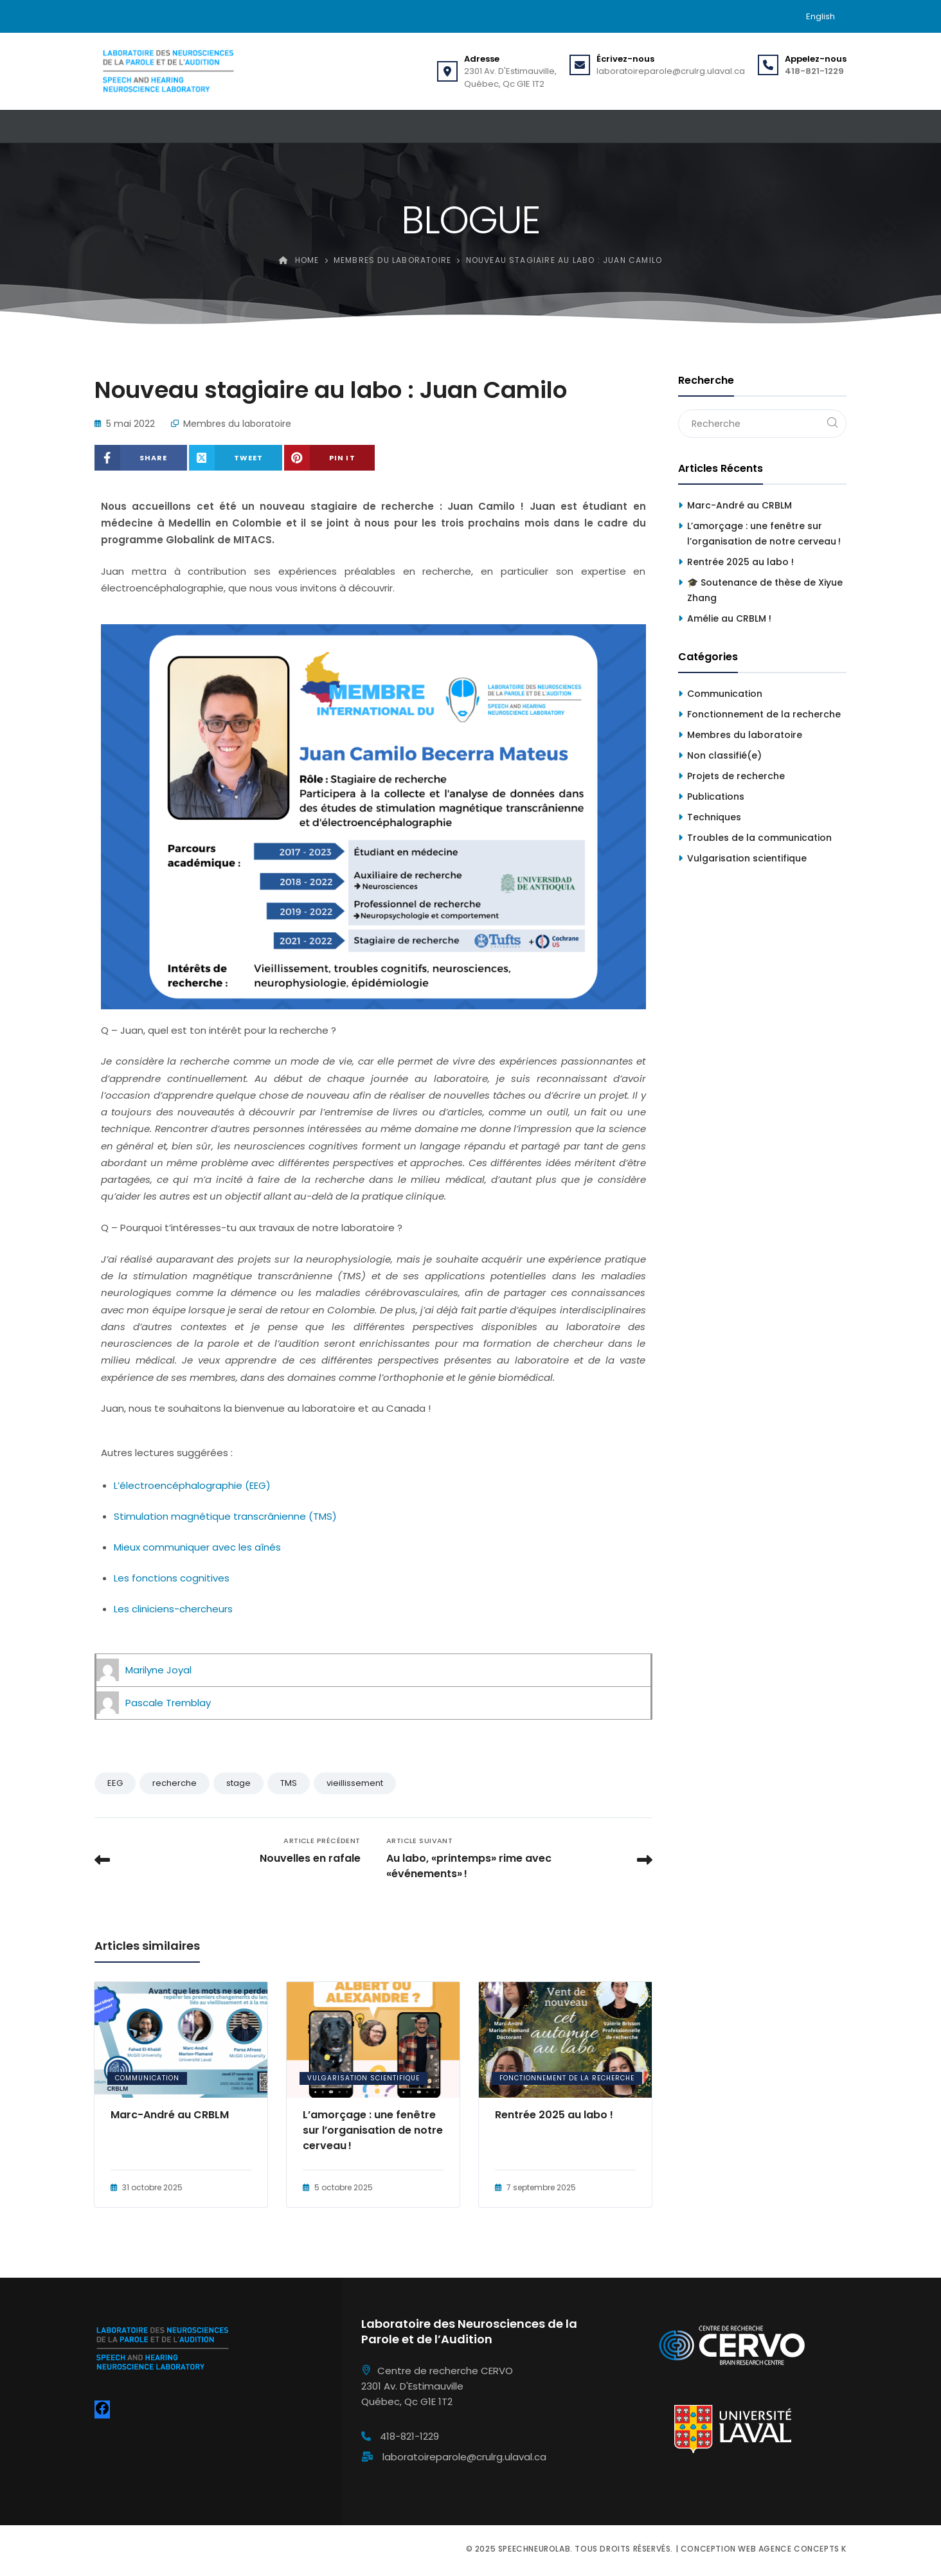  What do you see at coordinates (764, 2548) in the screenshot?
I see `Conception web Agence Concepts K` at bounding box center [764, 2548].